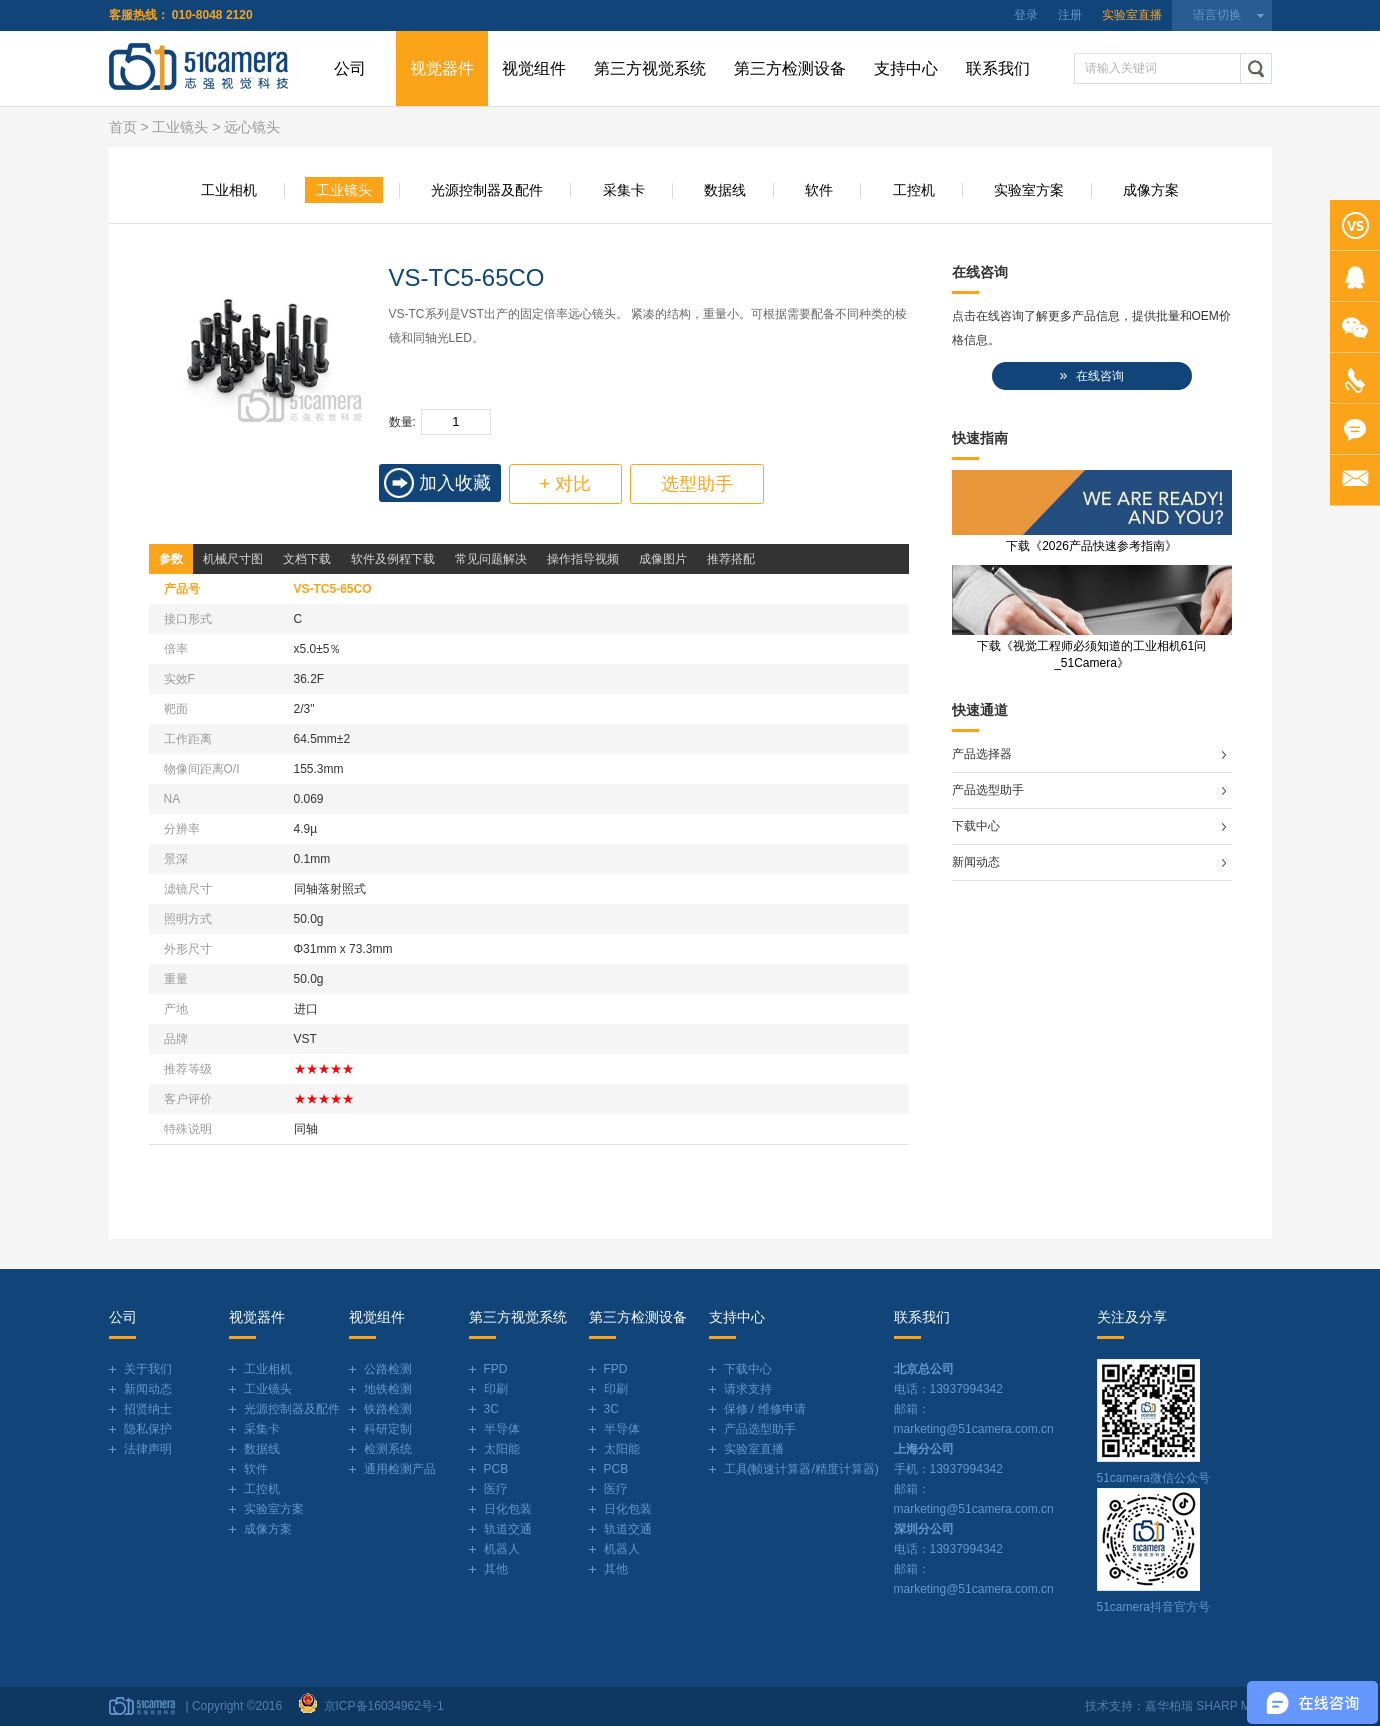 The width and height of the screenshot is (1380, 1726). Describe the element at coordinates (455, 483) in the screenshot. I see `加入收藏` at that location.